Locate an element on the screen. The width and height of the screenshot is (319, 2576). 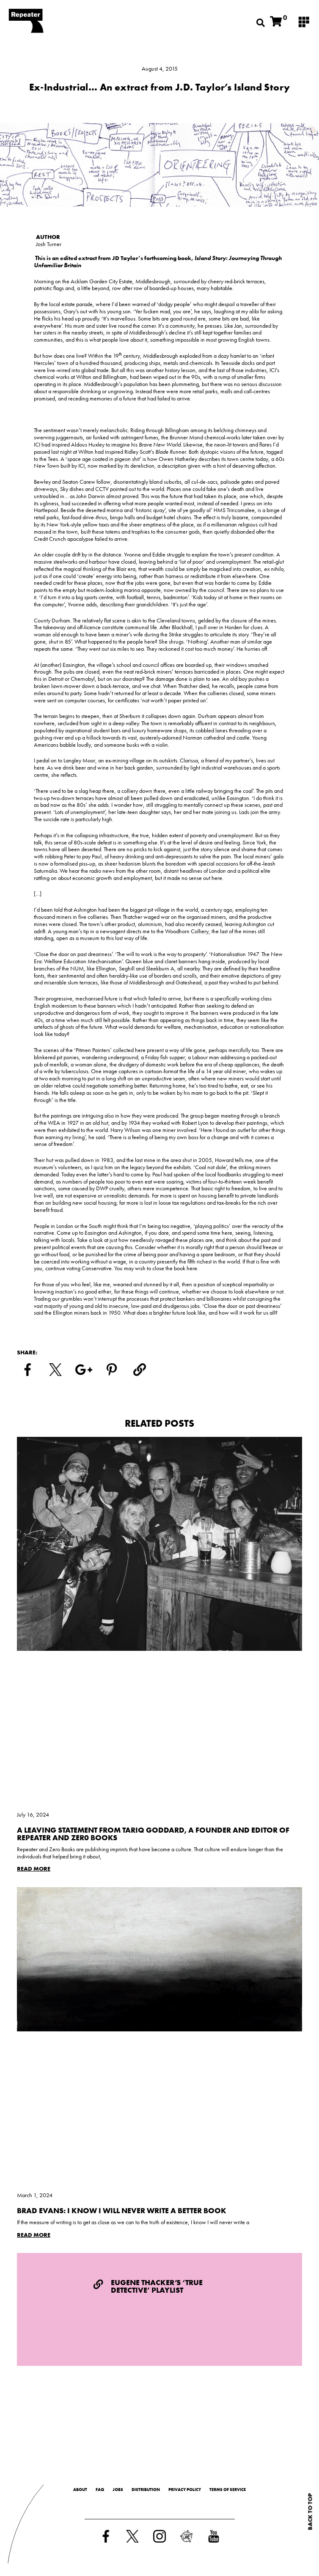
Privacy Policy is located at coordinates (184, 2489).